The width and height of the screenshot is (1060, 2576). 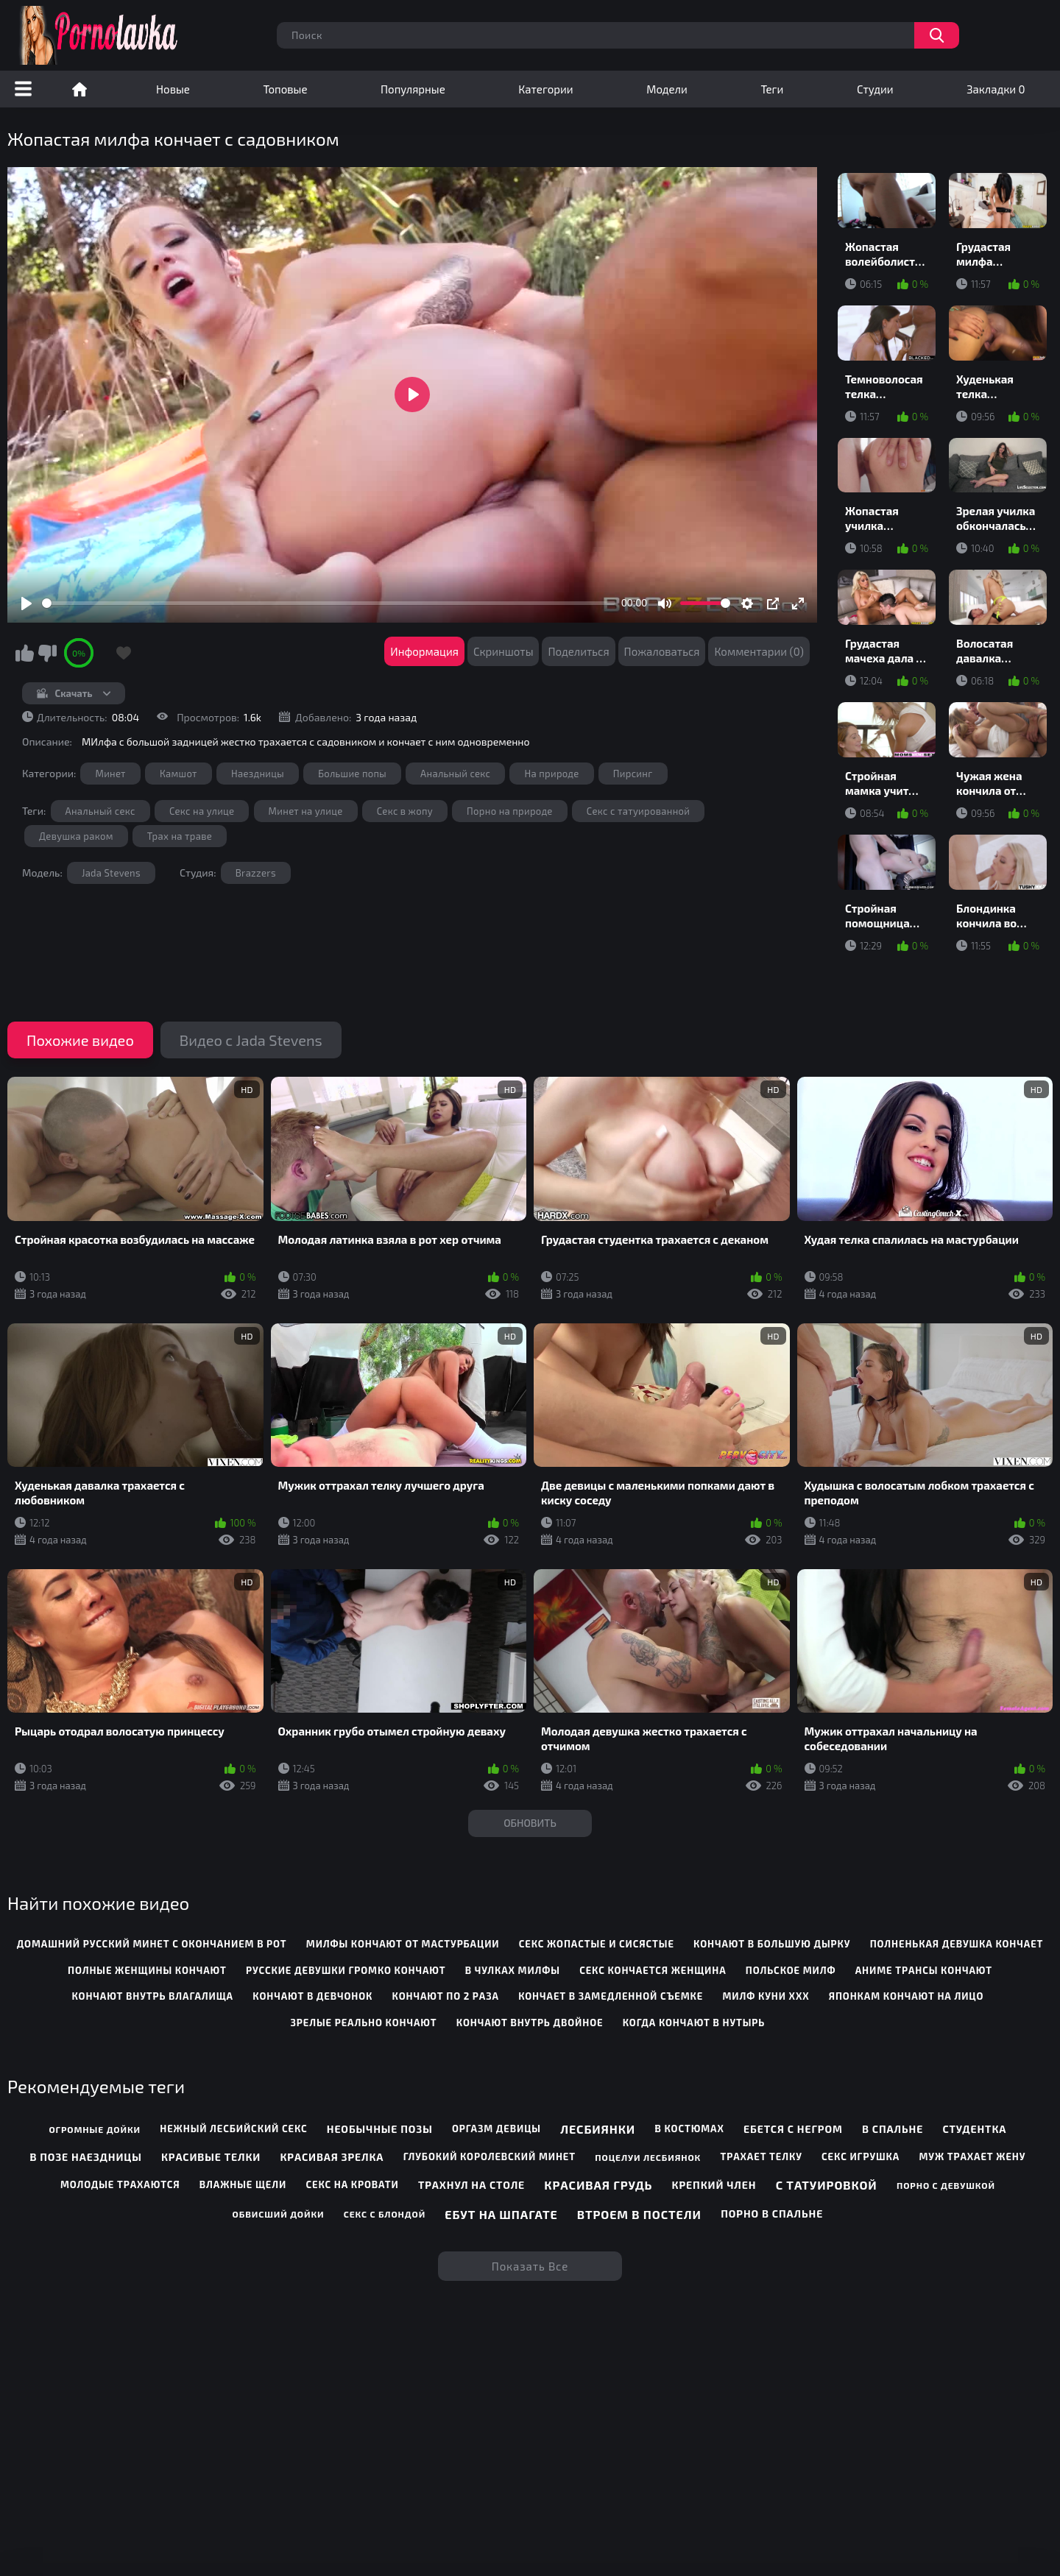 What do you see at coordinates (923, 1970) in the screenshot?
I see `аниме трансы кончают` at bounding box center [923, 1970].